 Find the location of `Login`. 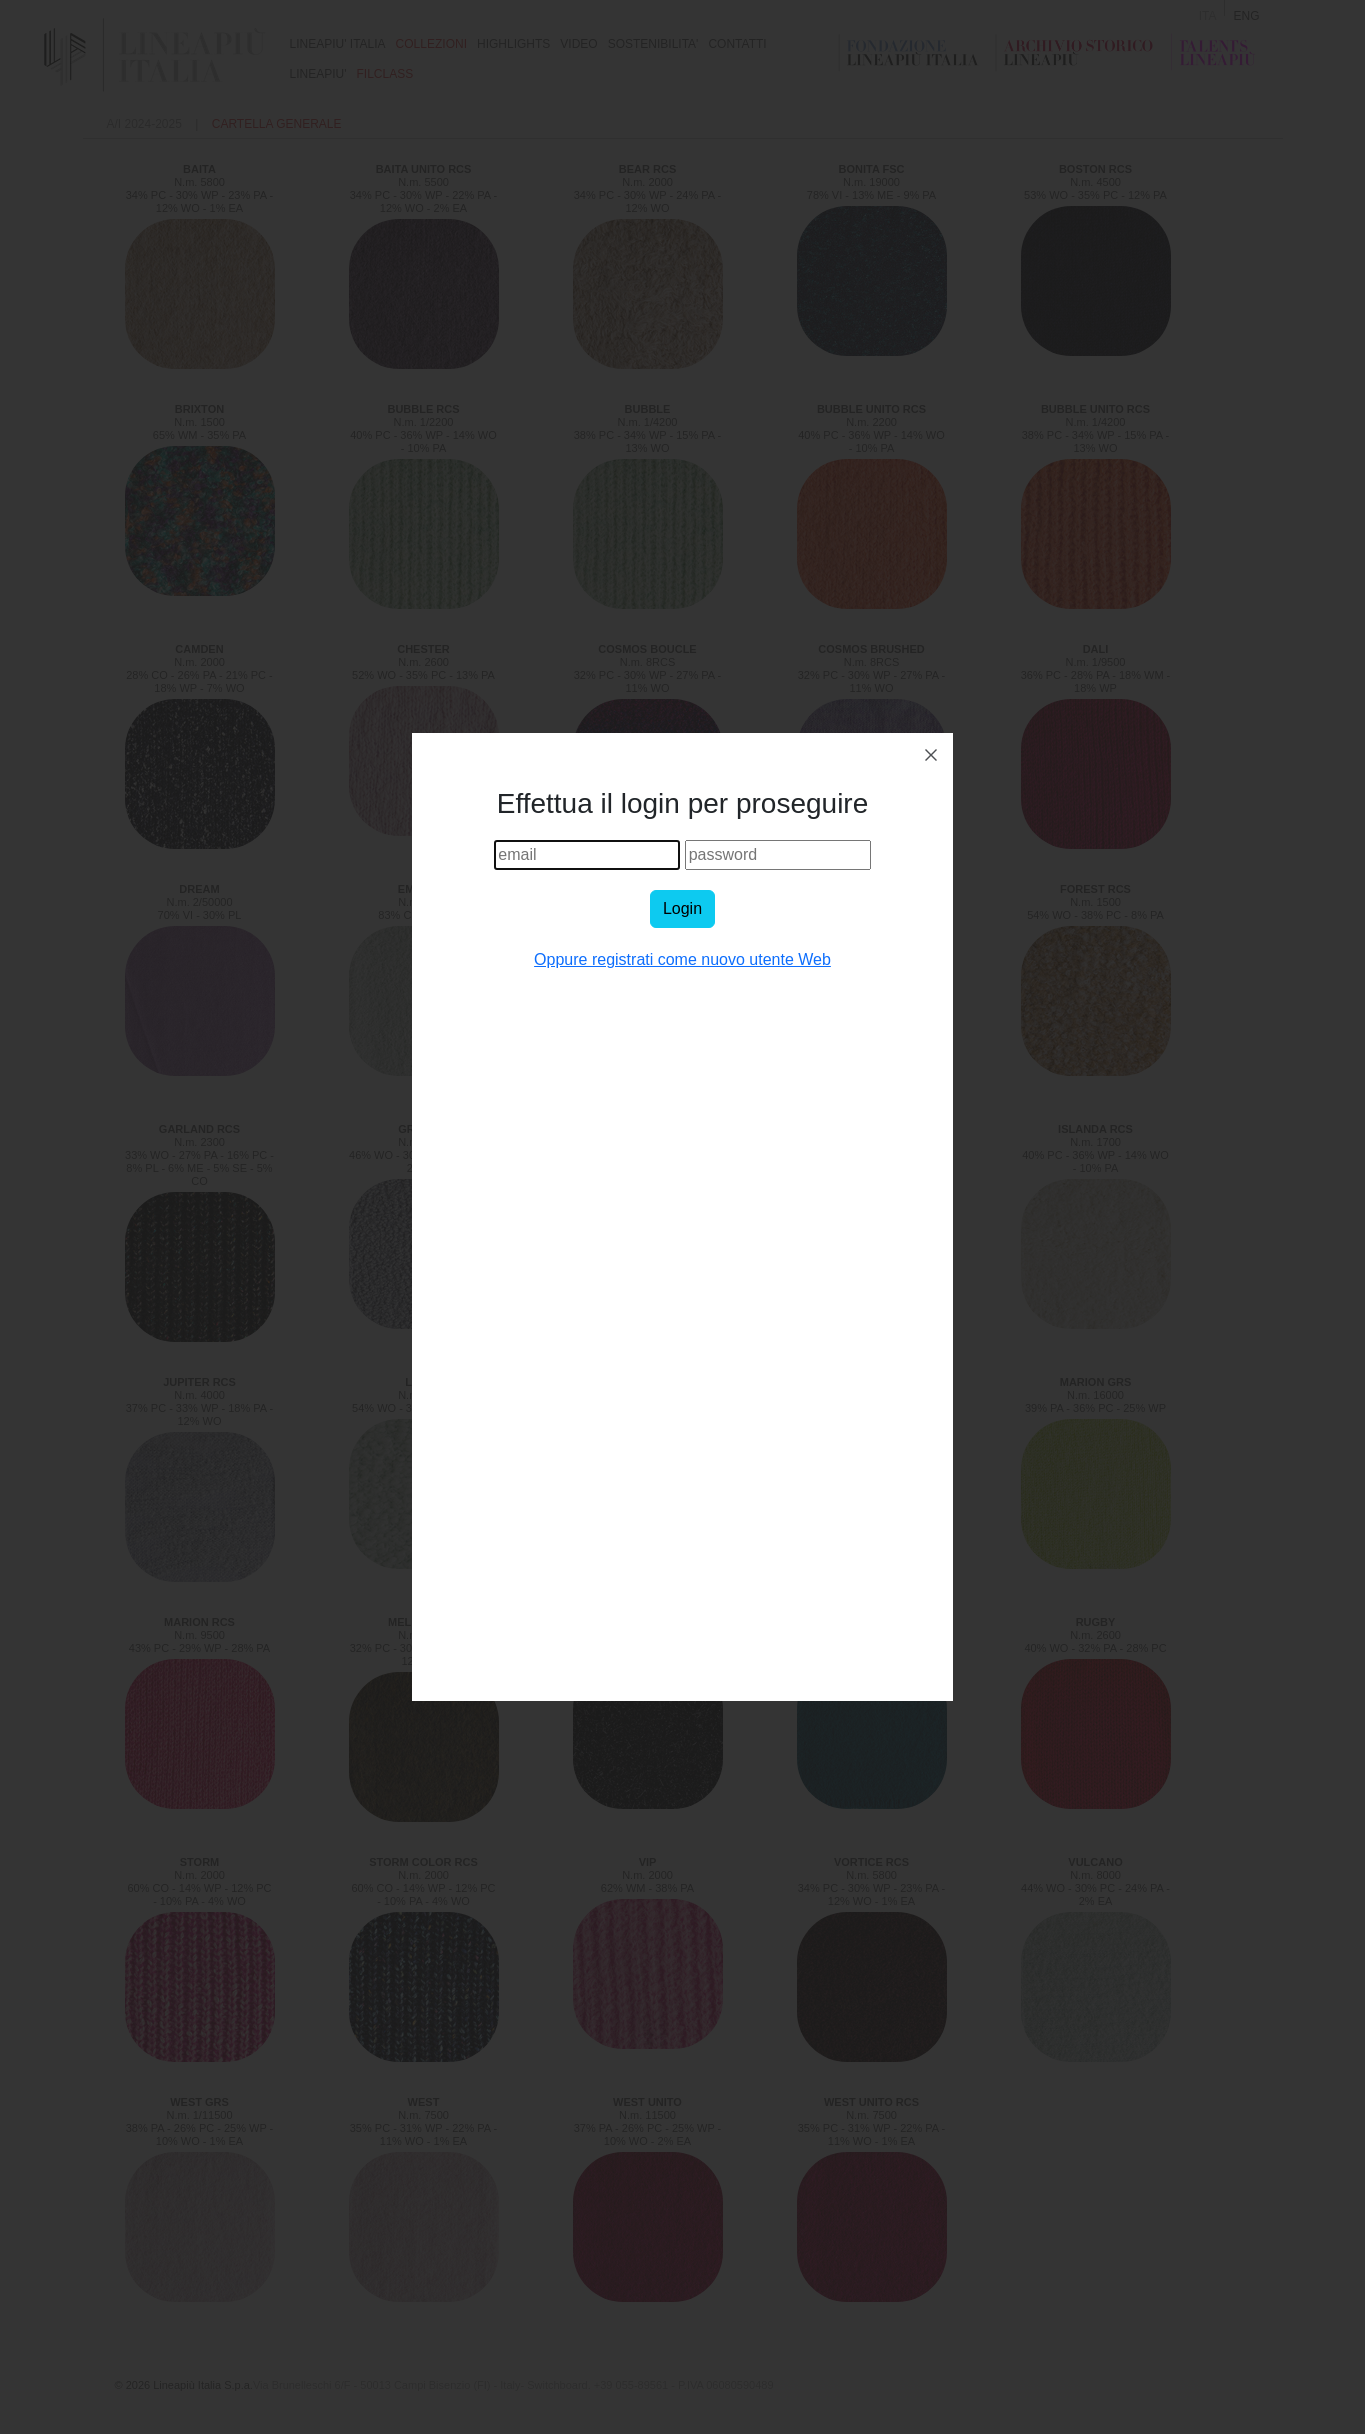

Login is located at coordinates (682, 908).